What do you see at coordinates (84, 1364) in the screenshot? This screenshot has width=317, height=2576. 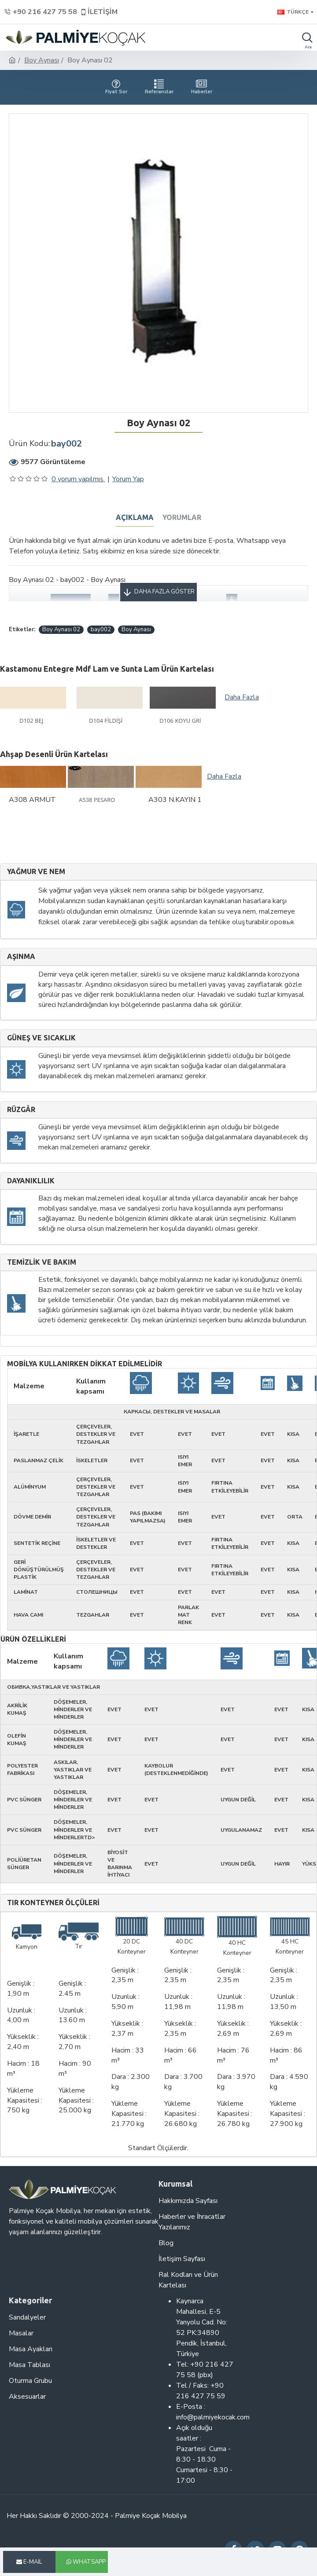 I see `Mobilya kullanırken dikkat edilmelidir` at bounding box center [84, 1364].